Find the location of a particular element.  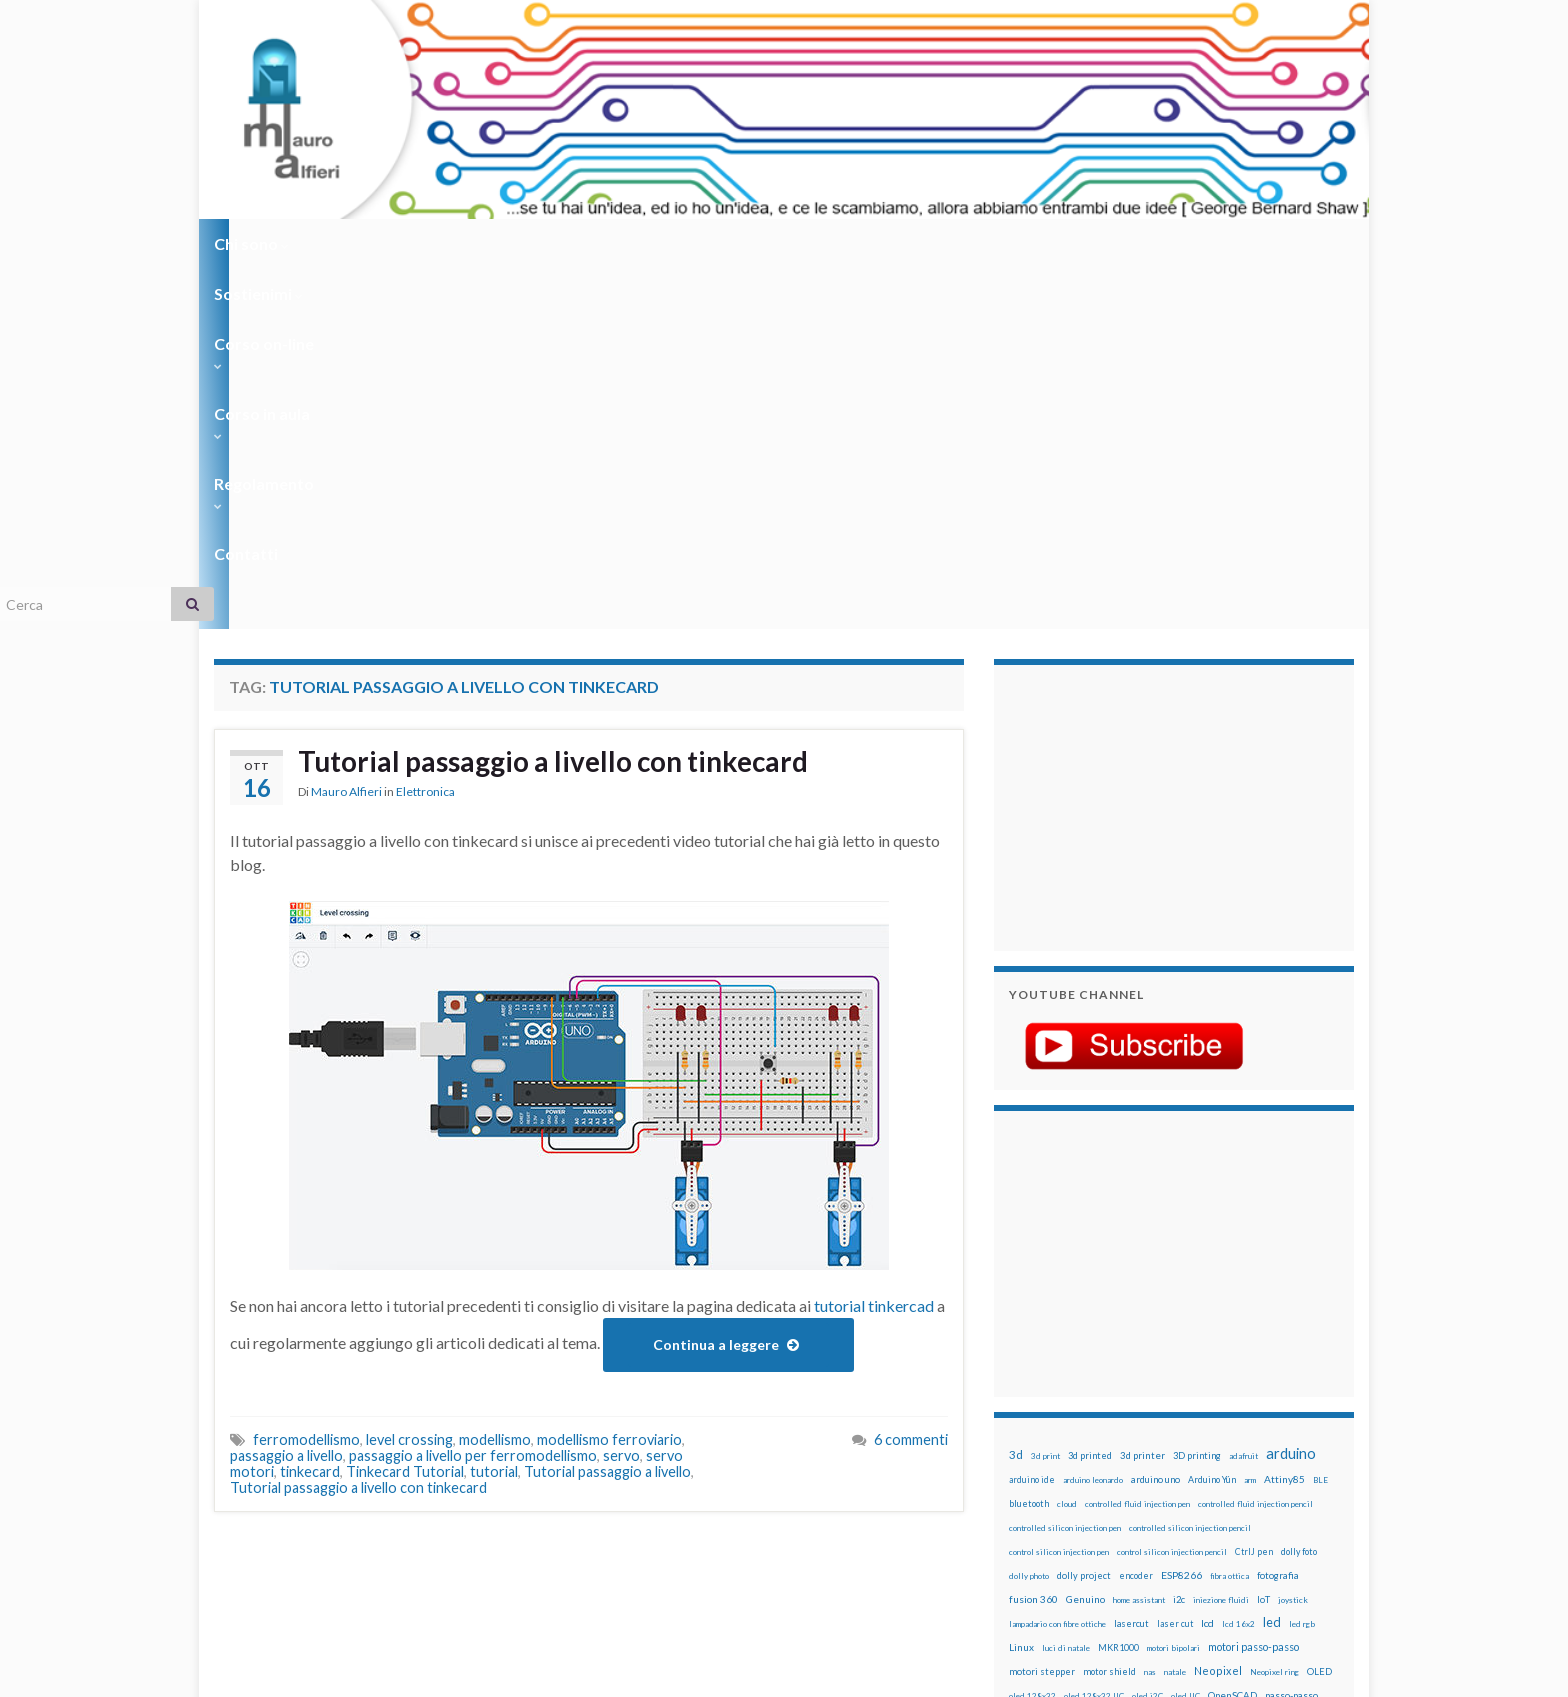

solder past [solder past (12 elementi)] is located at coordinates (1066, 1456).